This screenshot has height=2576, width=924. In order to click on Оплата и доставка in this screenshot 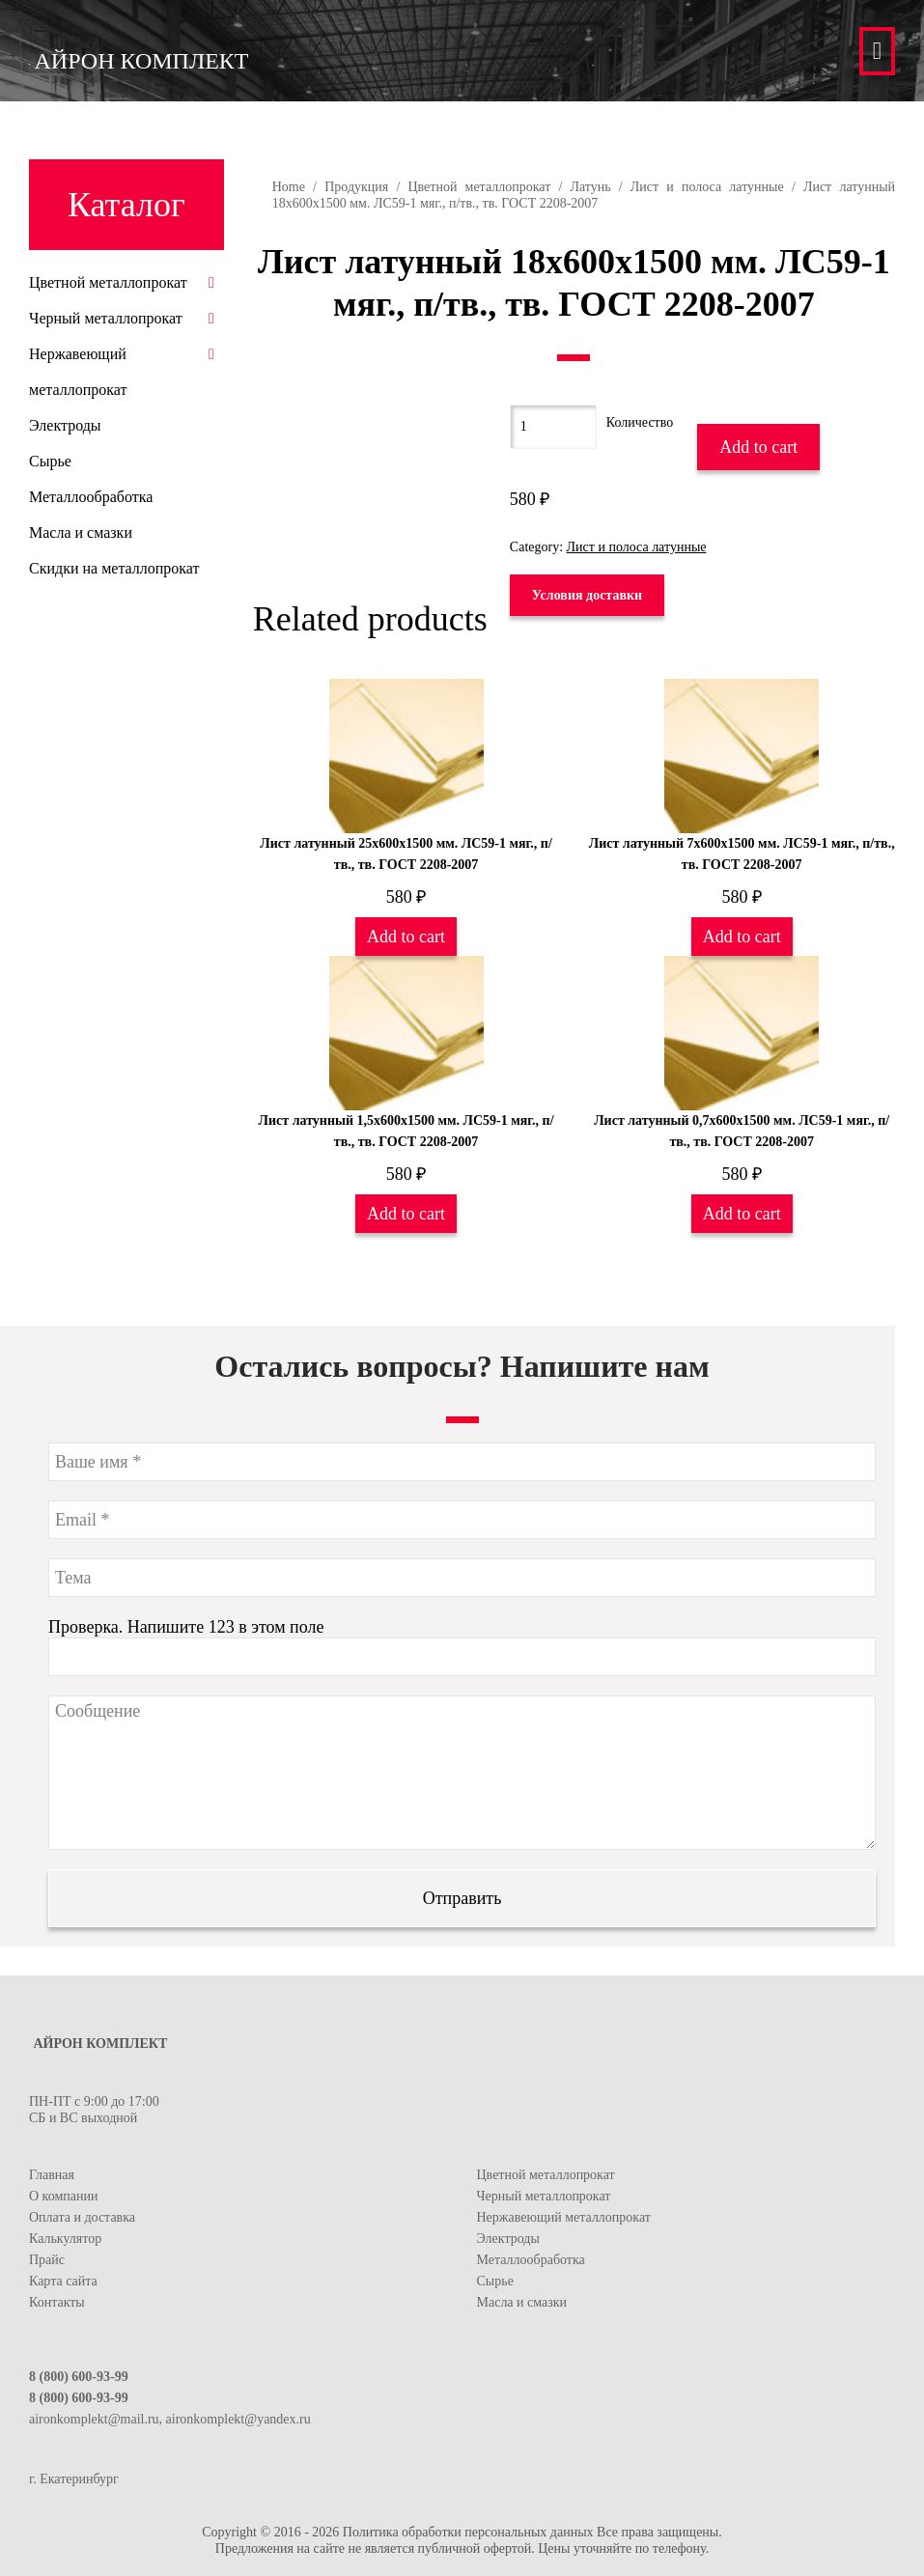, I will do `click(82, 2217)`.